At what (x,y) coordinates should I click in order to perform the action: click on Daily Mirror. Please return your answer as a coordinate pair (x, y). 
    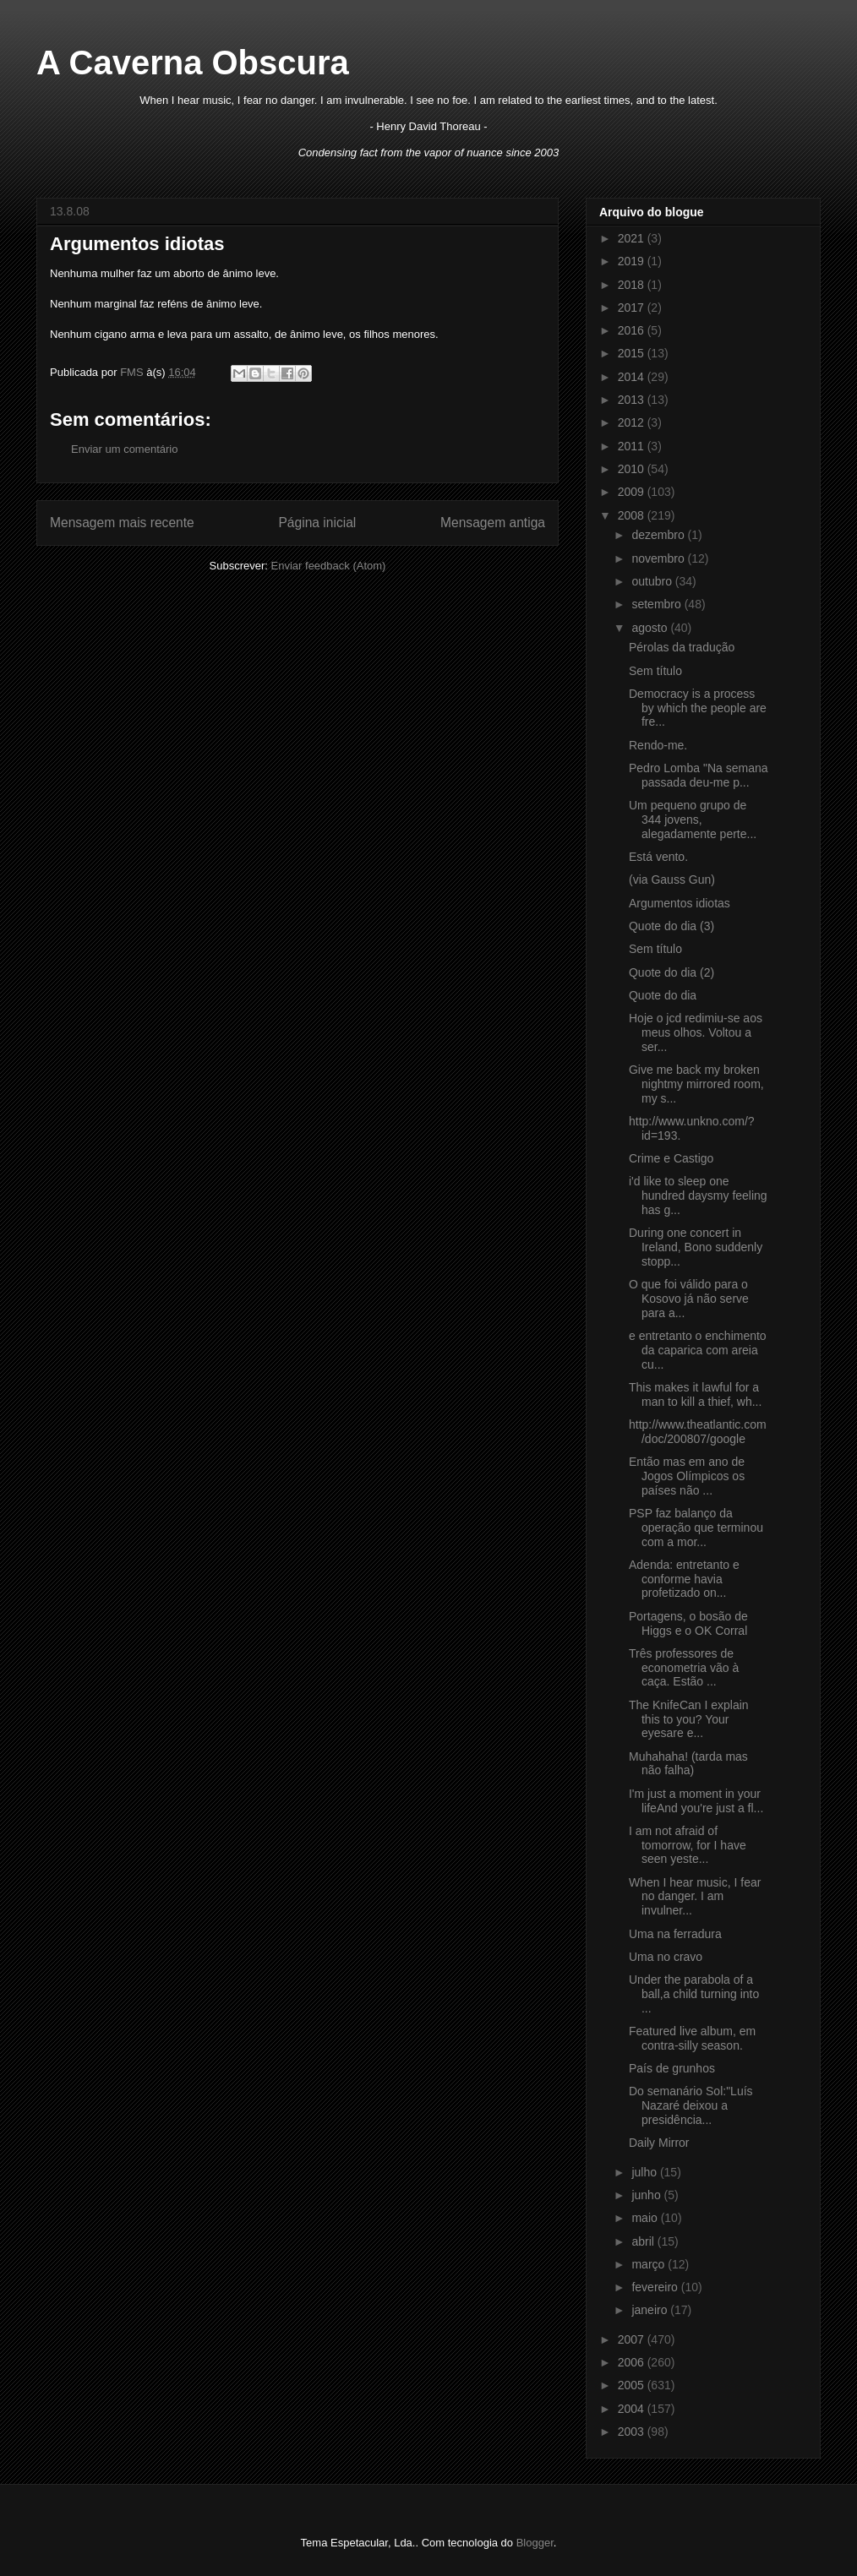
    Looking at the image, I should click on (659, 2142).